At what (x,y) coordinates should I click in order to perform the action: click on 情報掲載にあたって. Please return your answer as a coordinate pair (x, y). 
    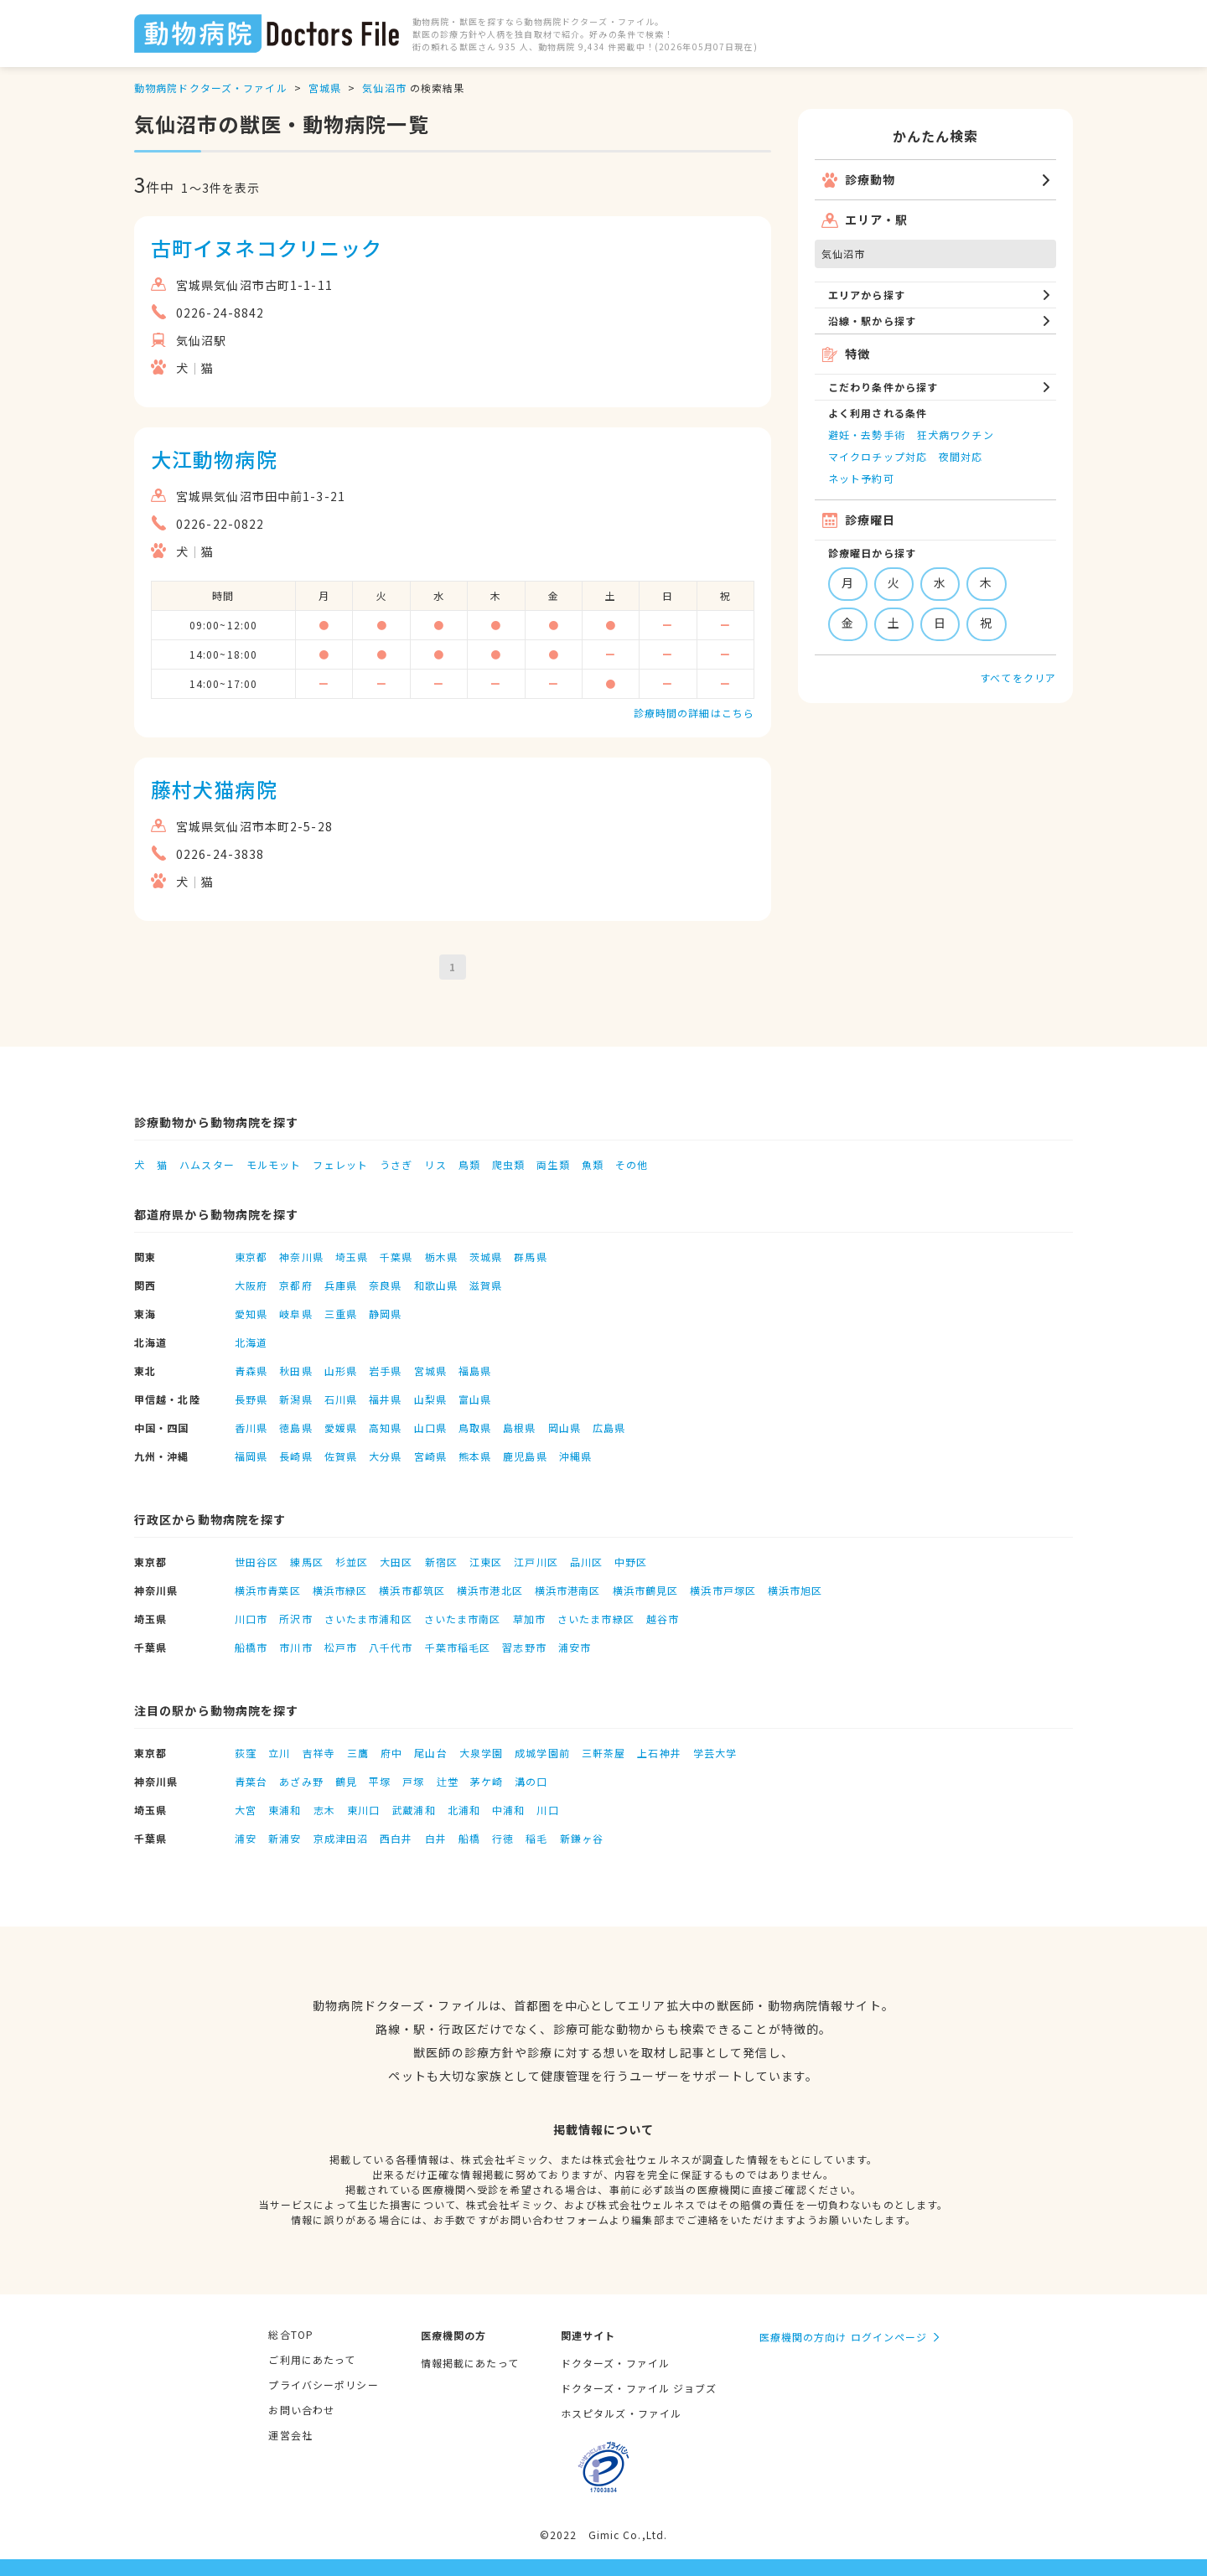
    Looking at the image, I should click on (470, 2363).